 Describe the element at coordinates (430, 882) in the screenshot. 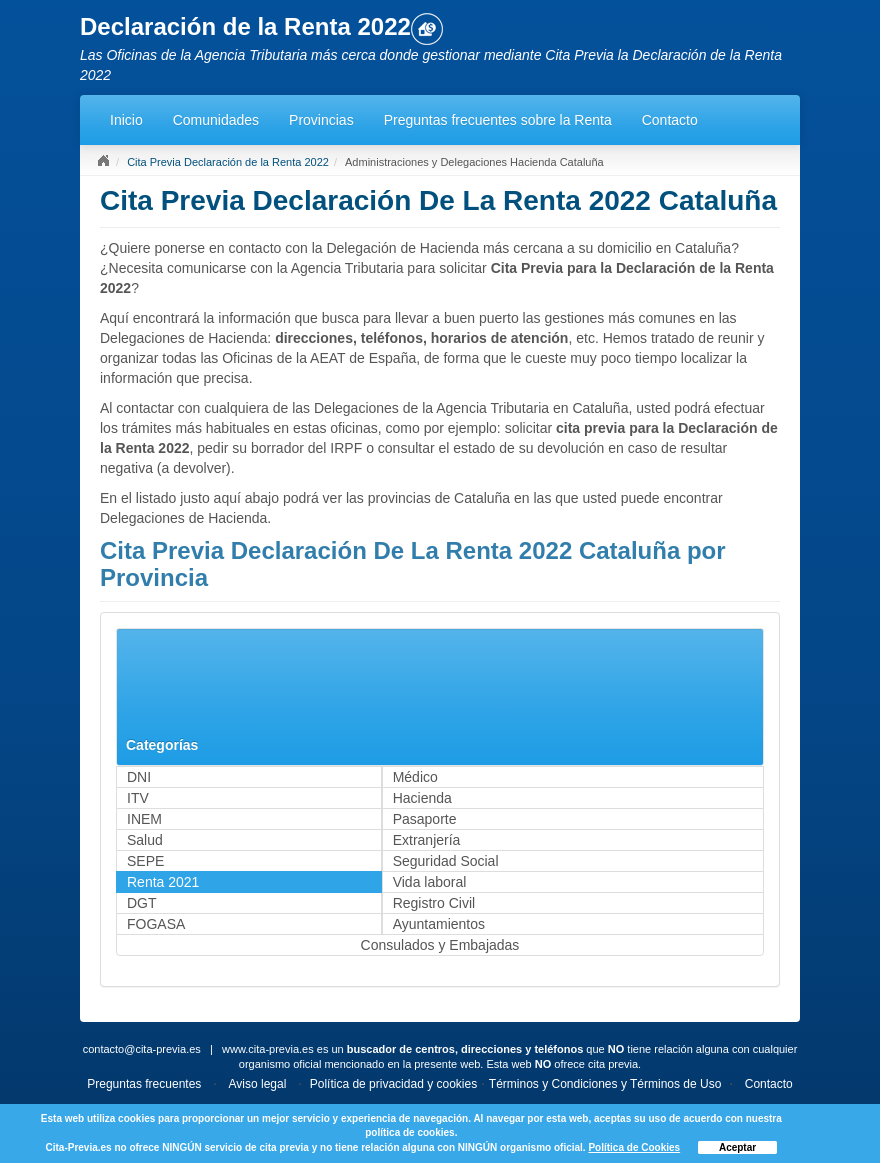

I see `Vida laboral` at that location.